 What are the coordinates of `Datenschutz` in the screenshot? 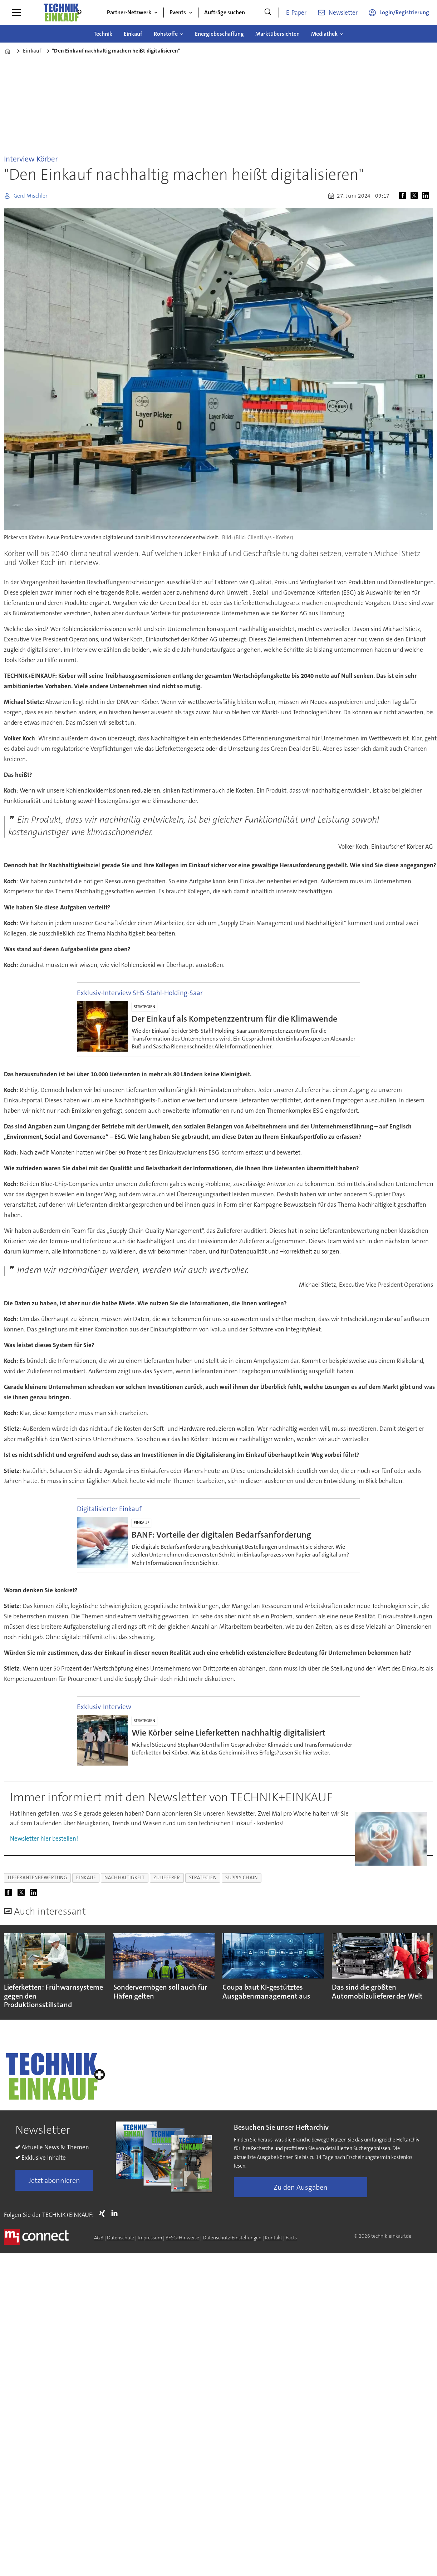 It's located at (120, 2237).